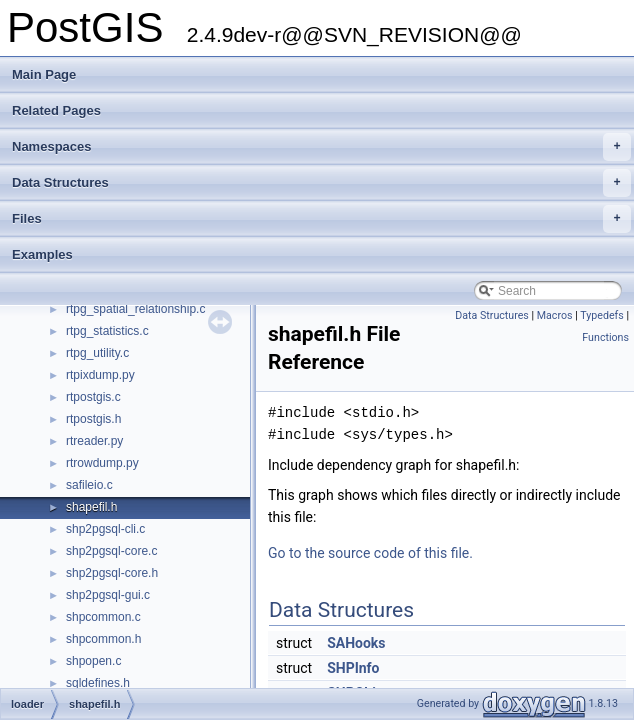 This screenshot has width=634, height=720. What do you see at coordinates (135, 309) in the screenshot?
I see `rtpg_spatial_relationship.c` at bounding box center [135, 309].